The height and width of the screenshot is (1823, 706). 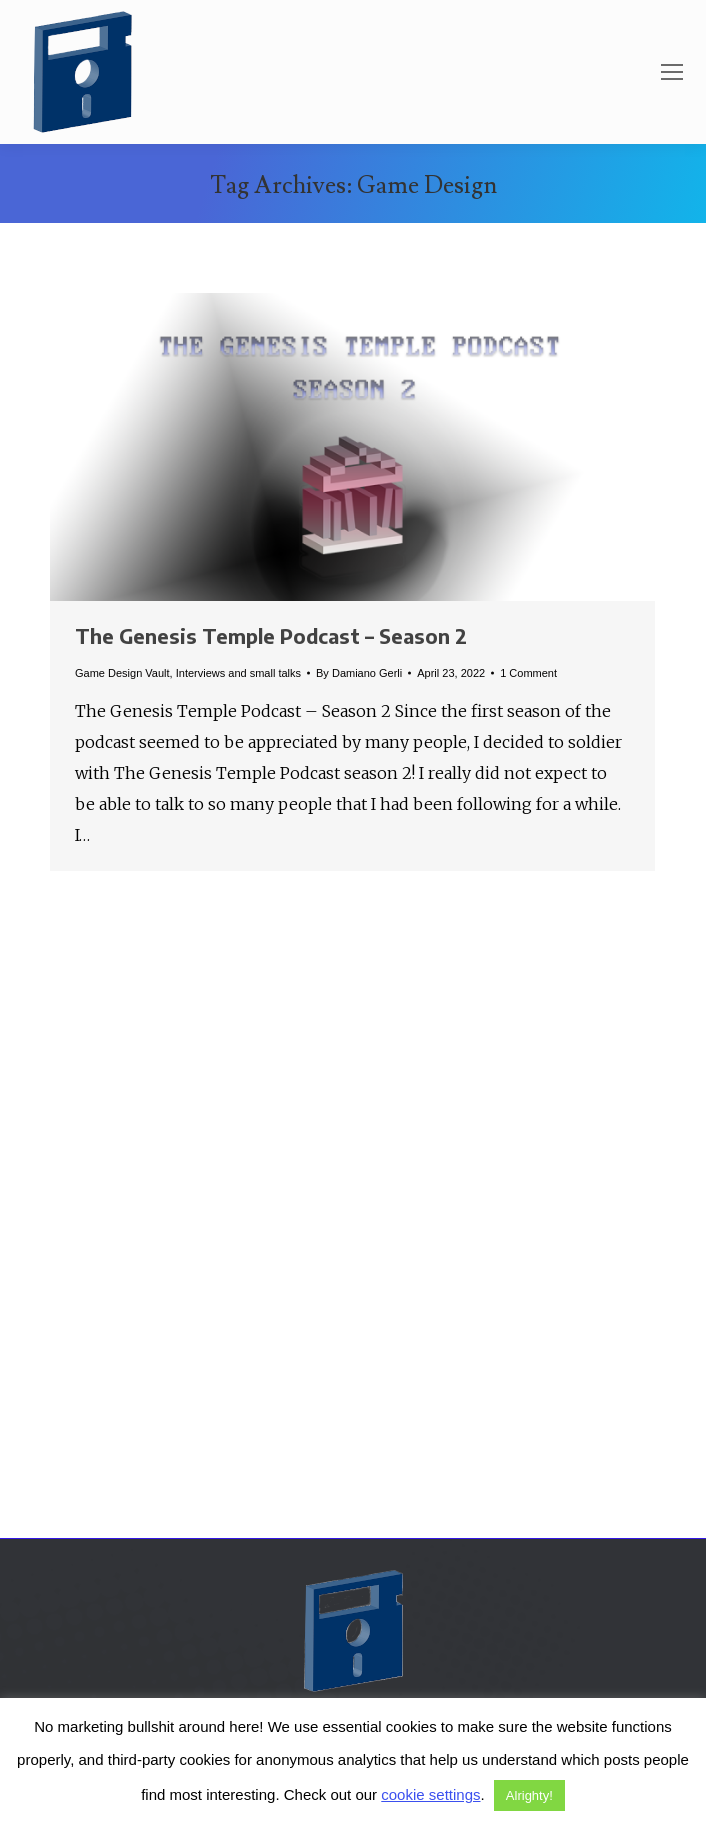 What do you see at coordinates (238, 673) in the screenshot?
I see `Interviews and small talks` at bounding box center [238, 673].